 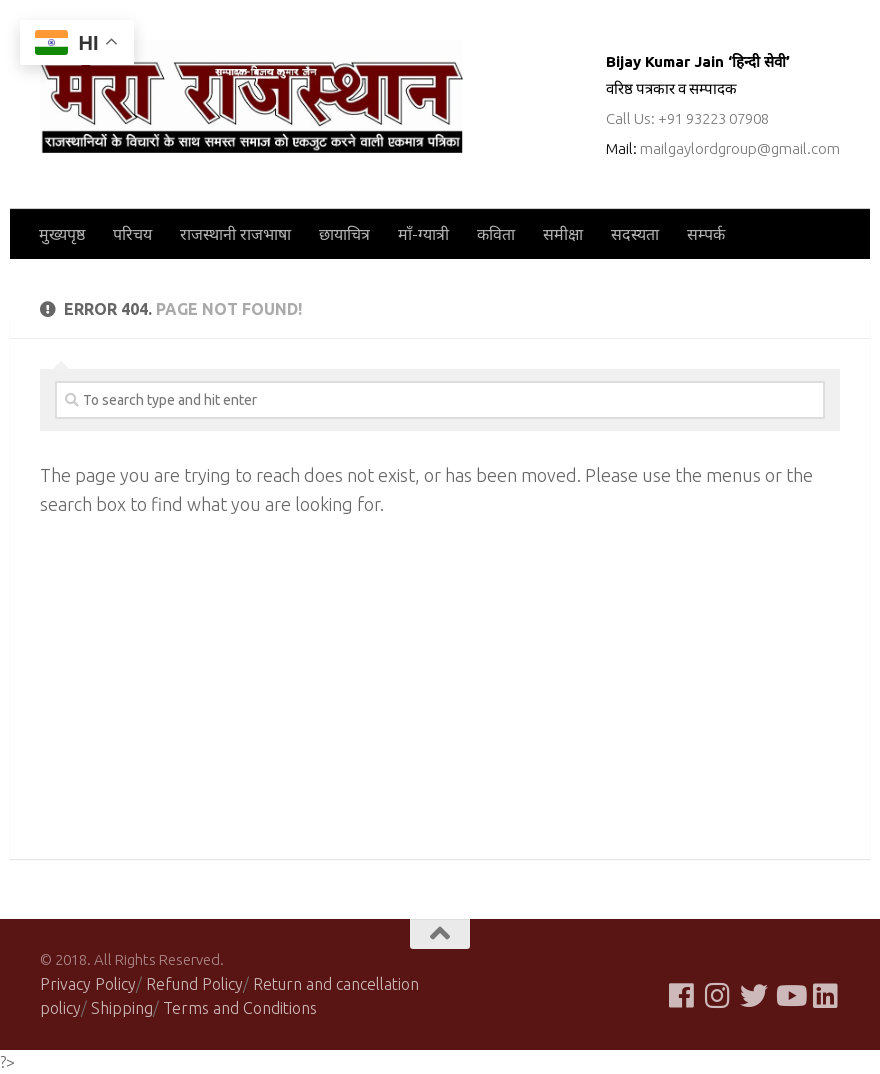 What do you see at coordinates (635, 234) in the screenshot?
I see `सदस्यता` at bounding box center [635, 234].